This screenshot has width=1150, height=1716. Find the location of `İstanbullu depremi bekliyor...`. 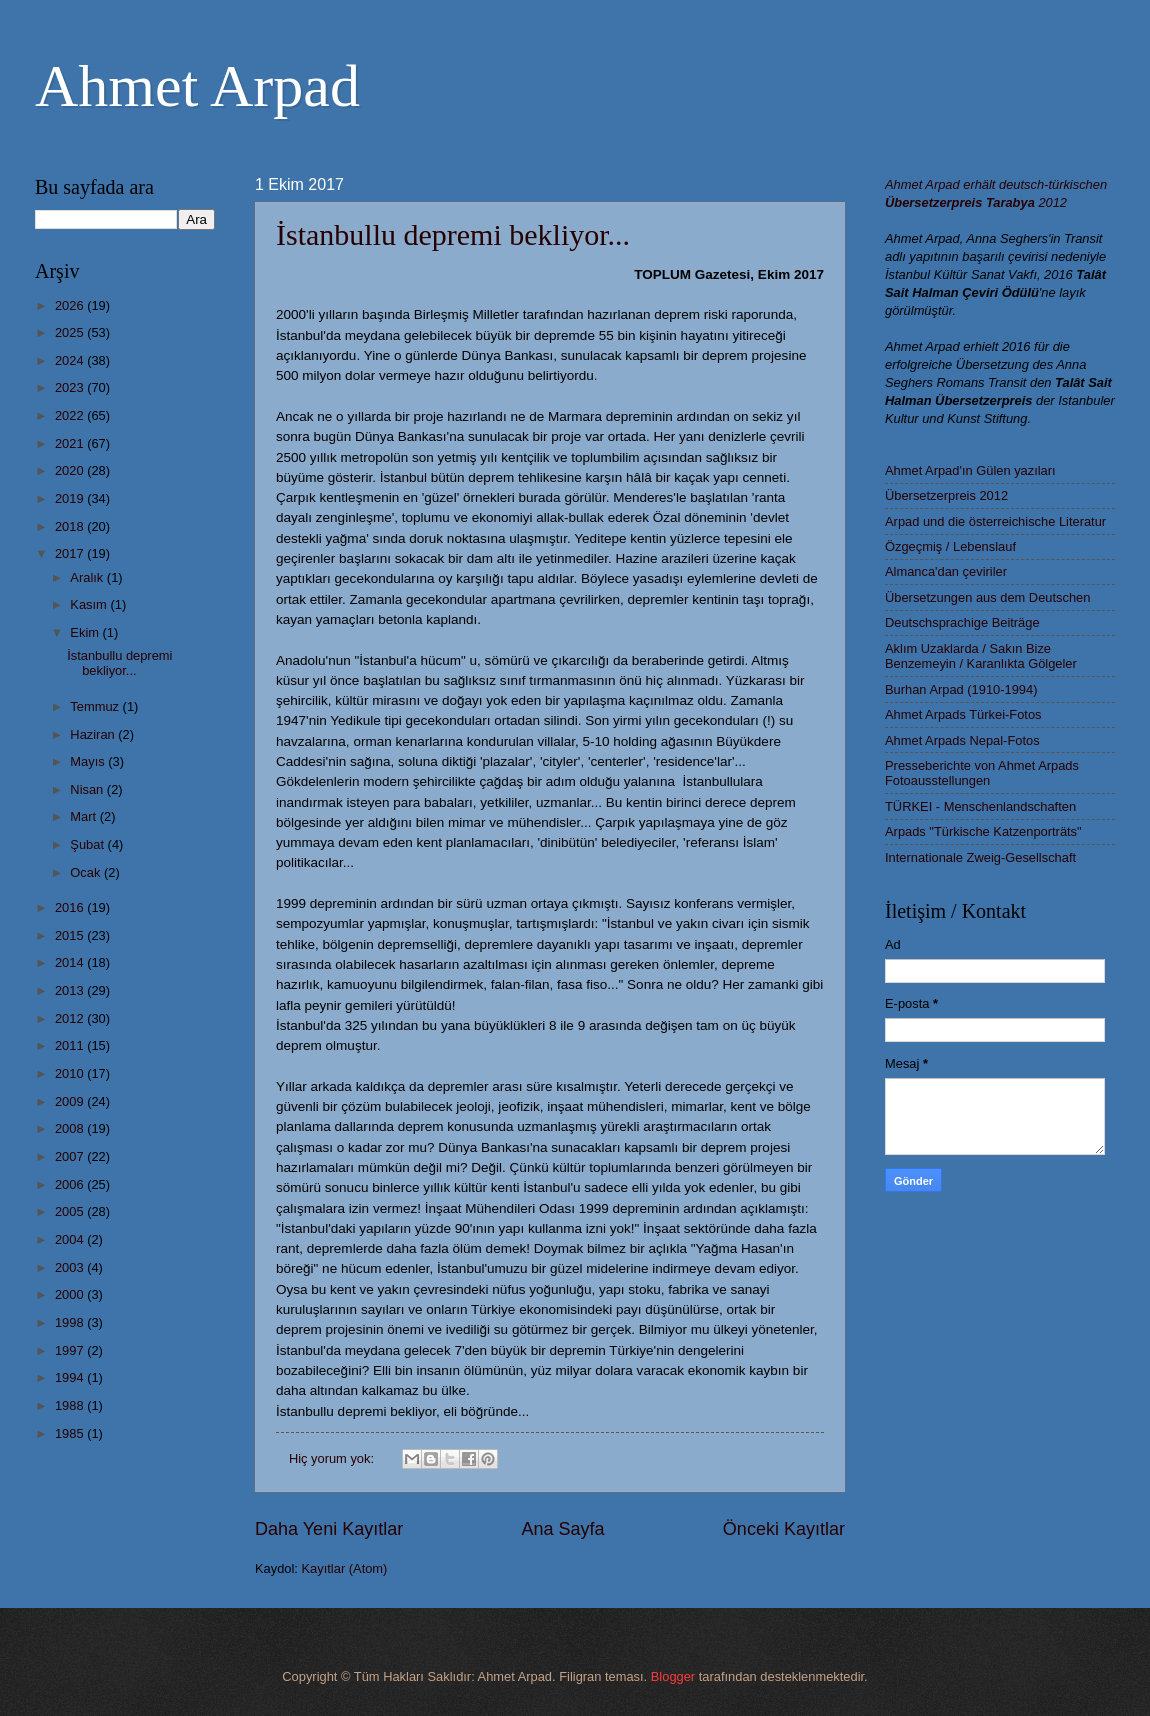

İstanbullu depremi bekliyor... is located at coordinates (453, 234).